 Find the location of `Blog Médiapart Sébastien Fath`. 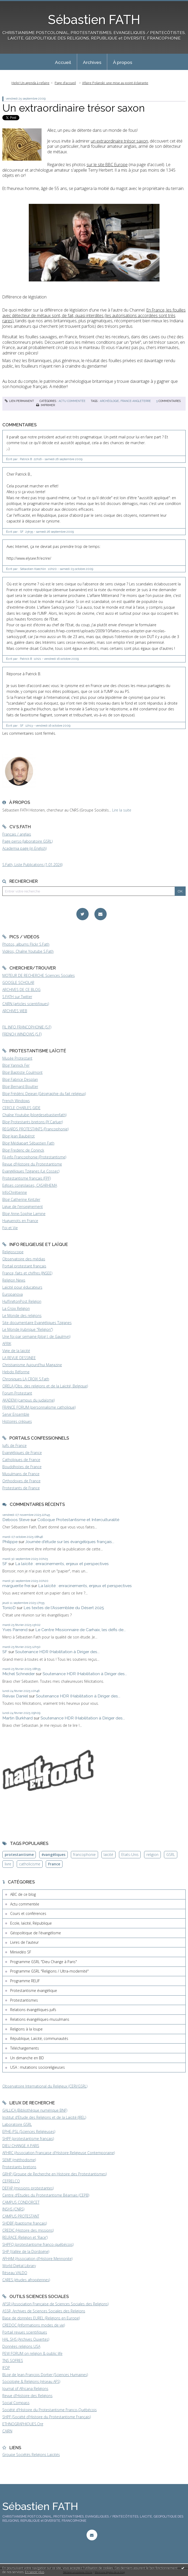

Blog Médiapart Sébastien Fath is located at coordinates (28, 1143).